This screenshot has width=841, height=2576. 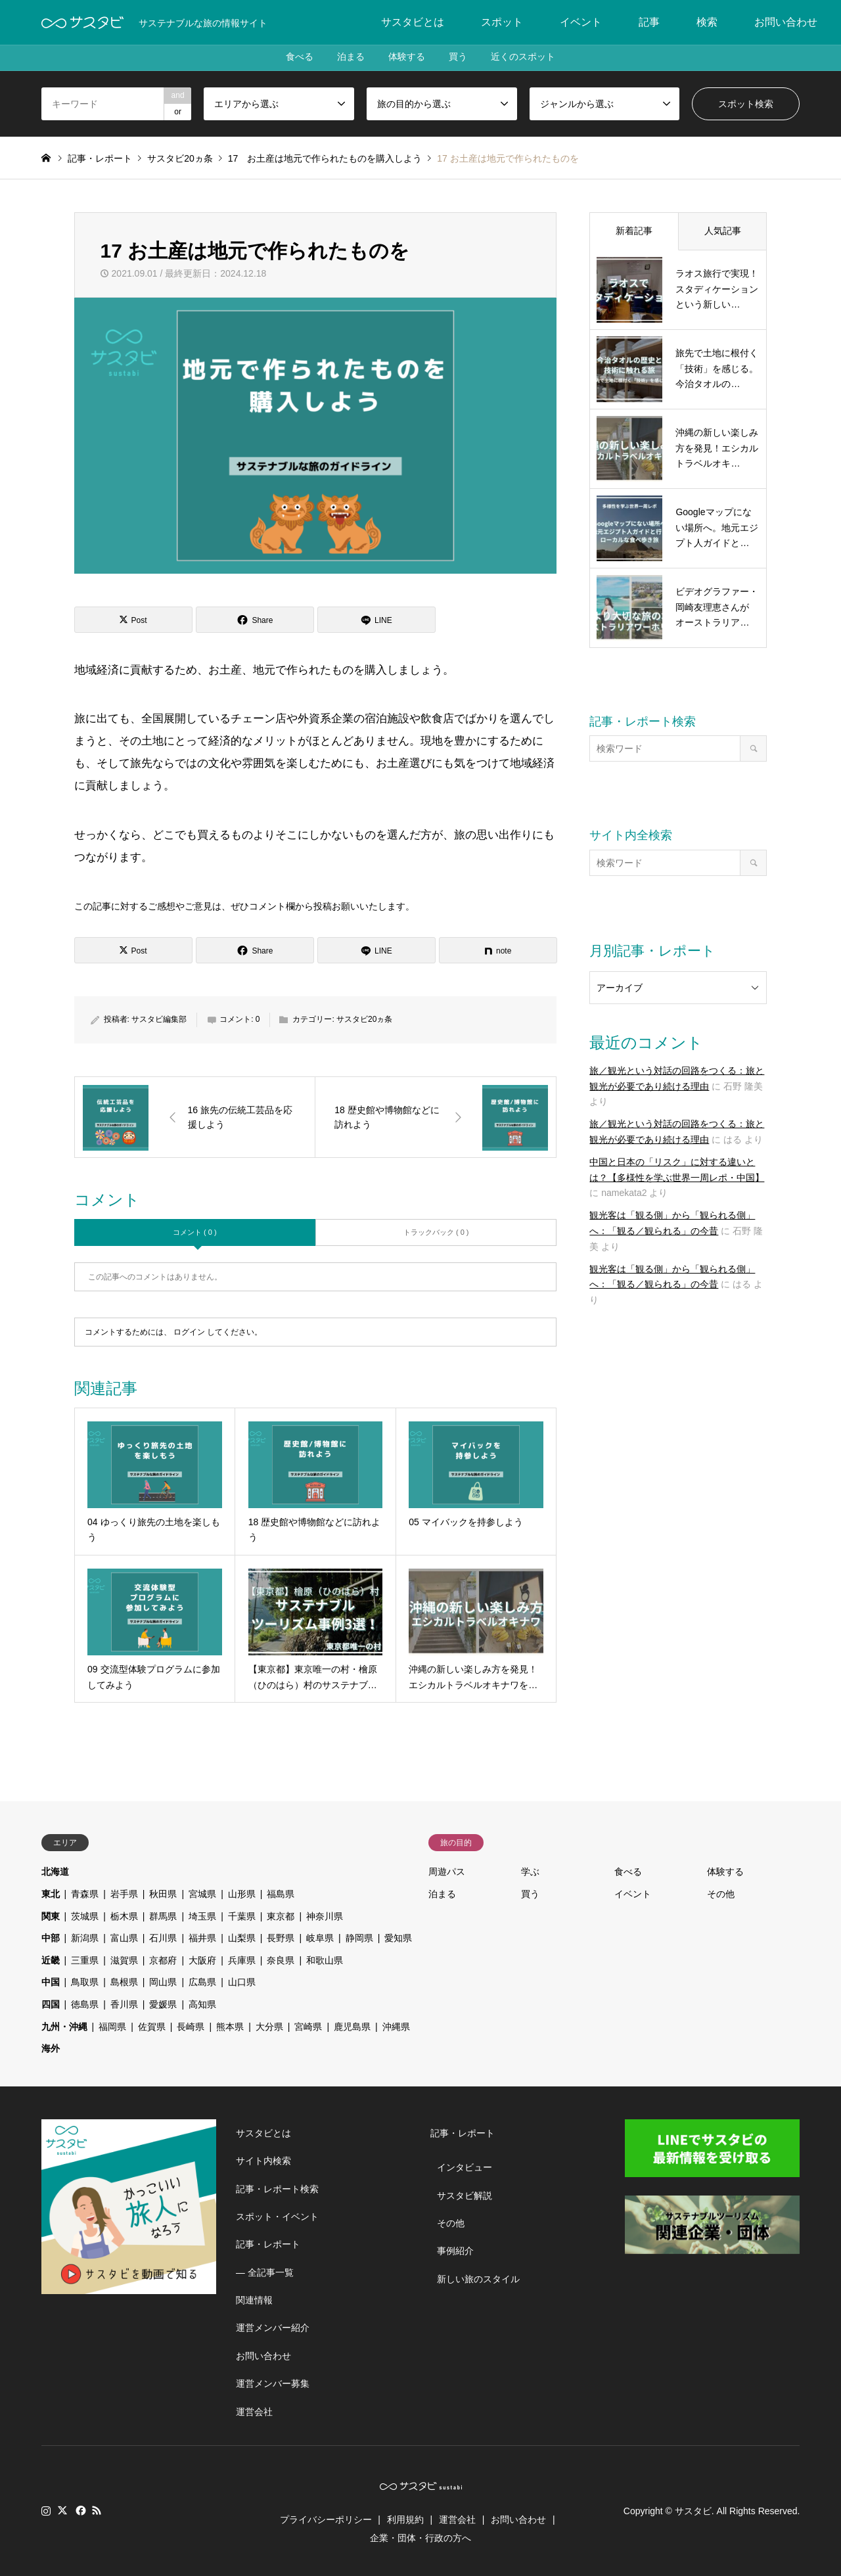 What do you see at coordinates (50, 1960) in the screenshot?
I see `近畿` at bounding box center [50, 1960].